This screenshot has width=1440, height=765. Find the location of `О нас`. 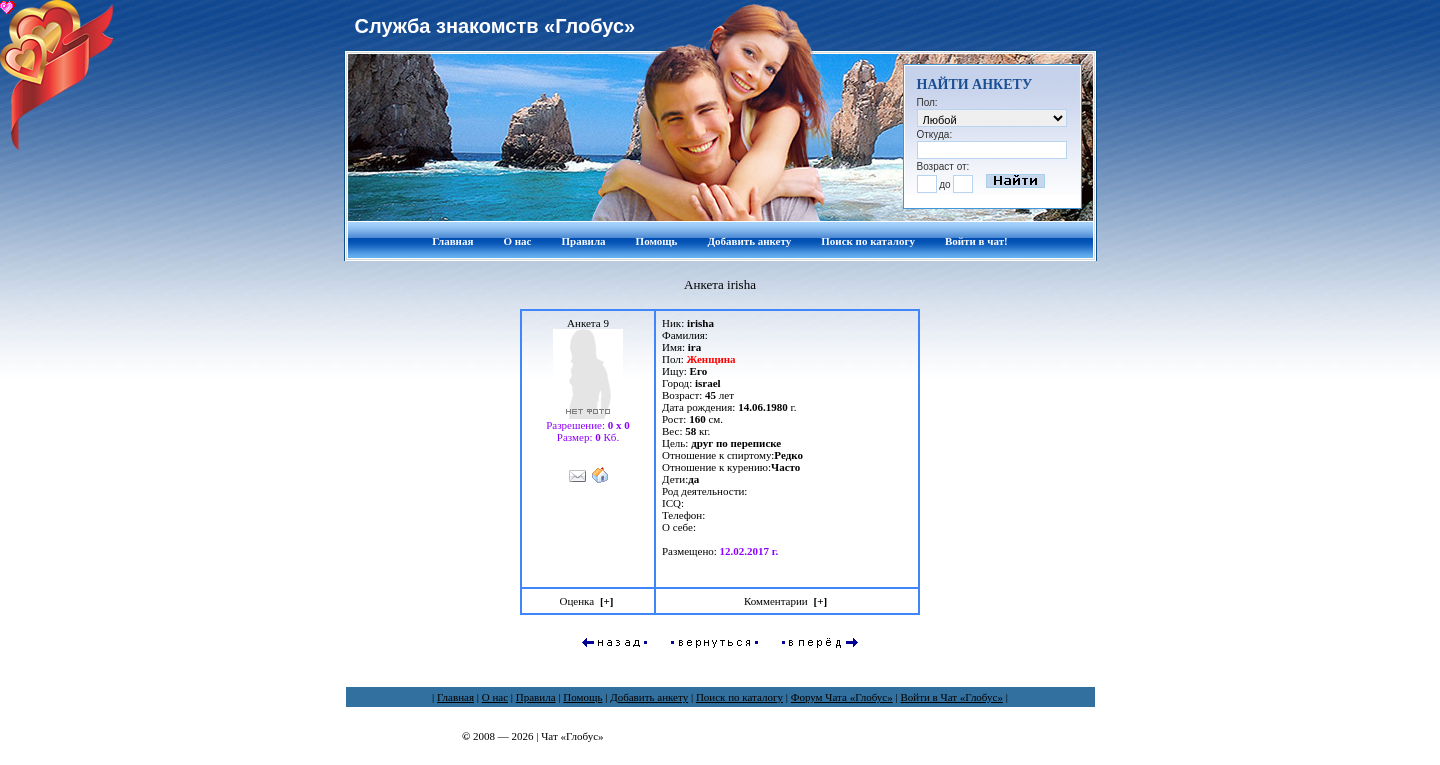

О нас is located at coordinates (517, 241).